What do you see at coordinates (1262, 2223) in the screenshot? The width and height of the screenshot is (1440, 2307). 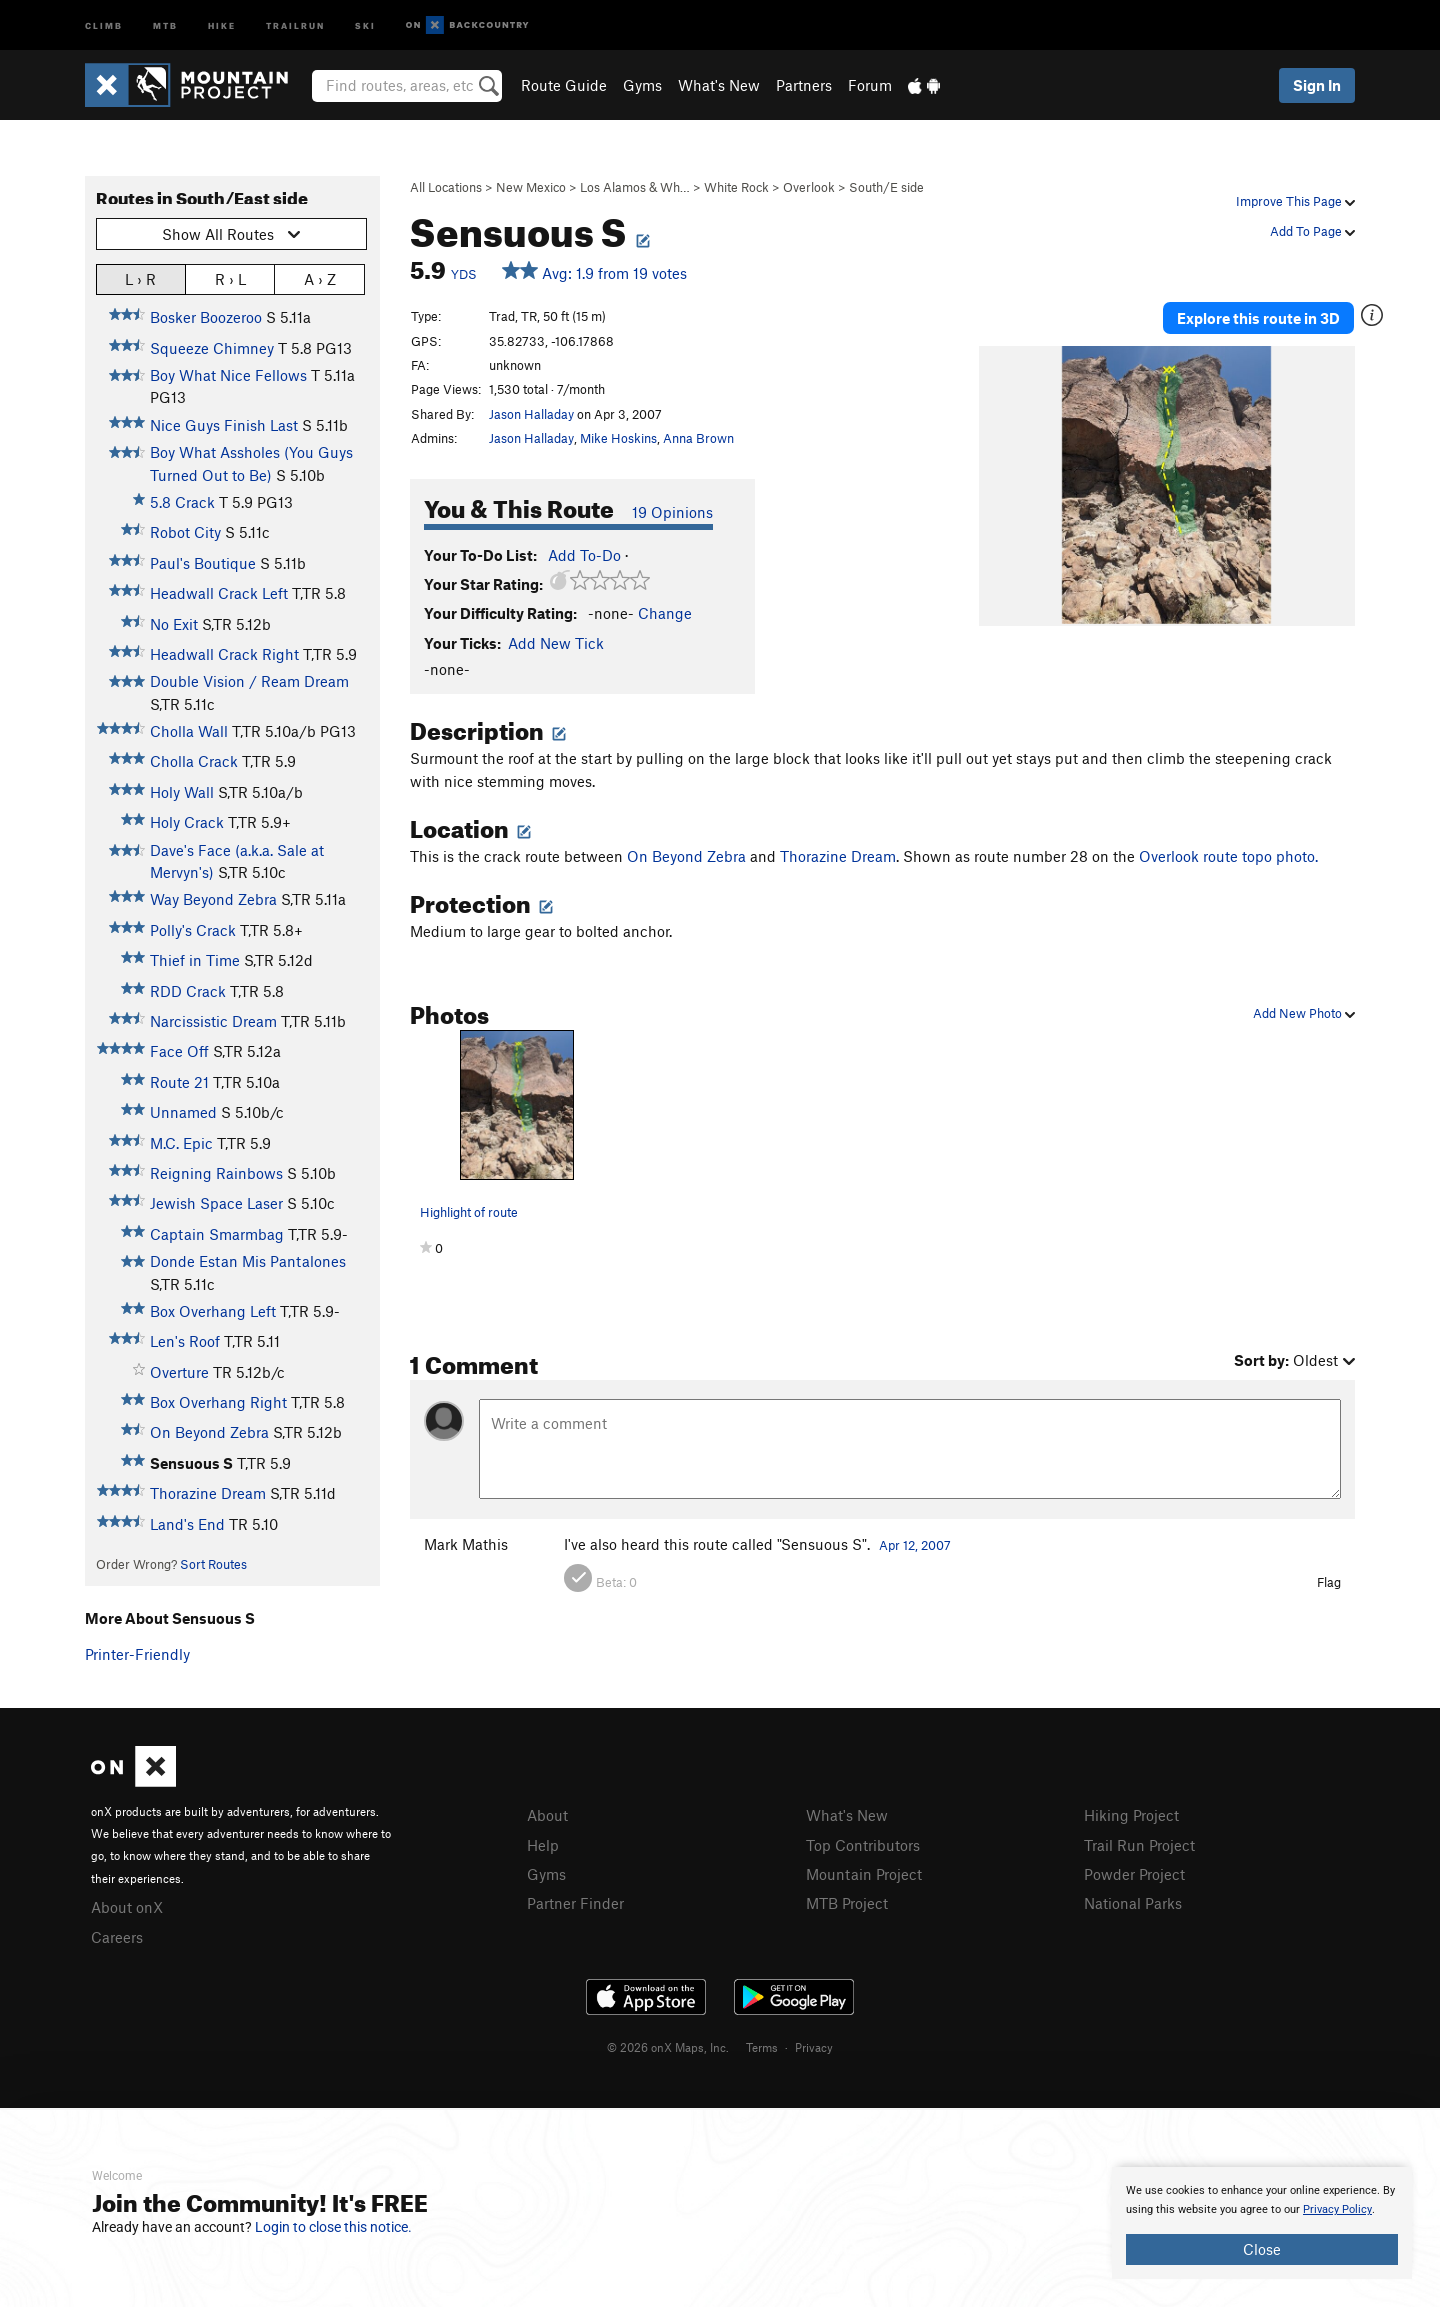 I see `[document]` at bounding box center [1262, 2223].